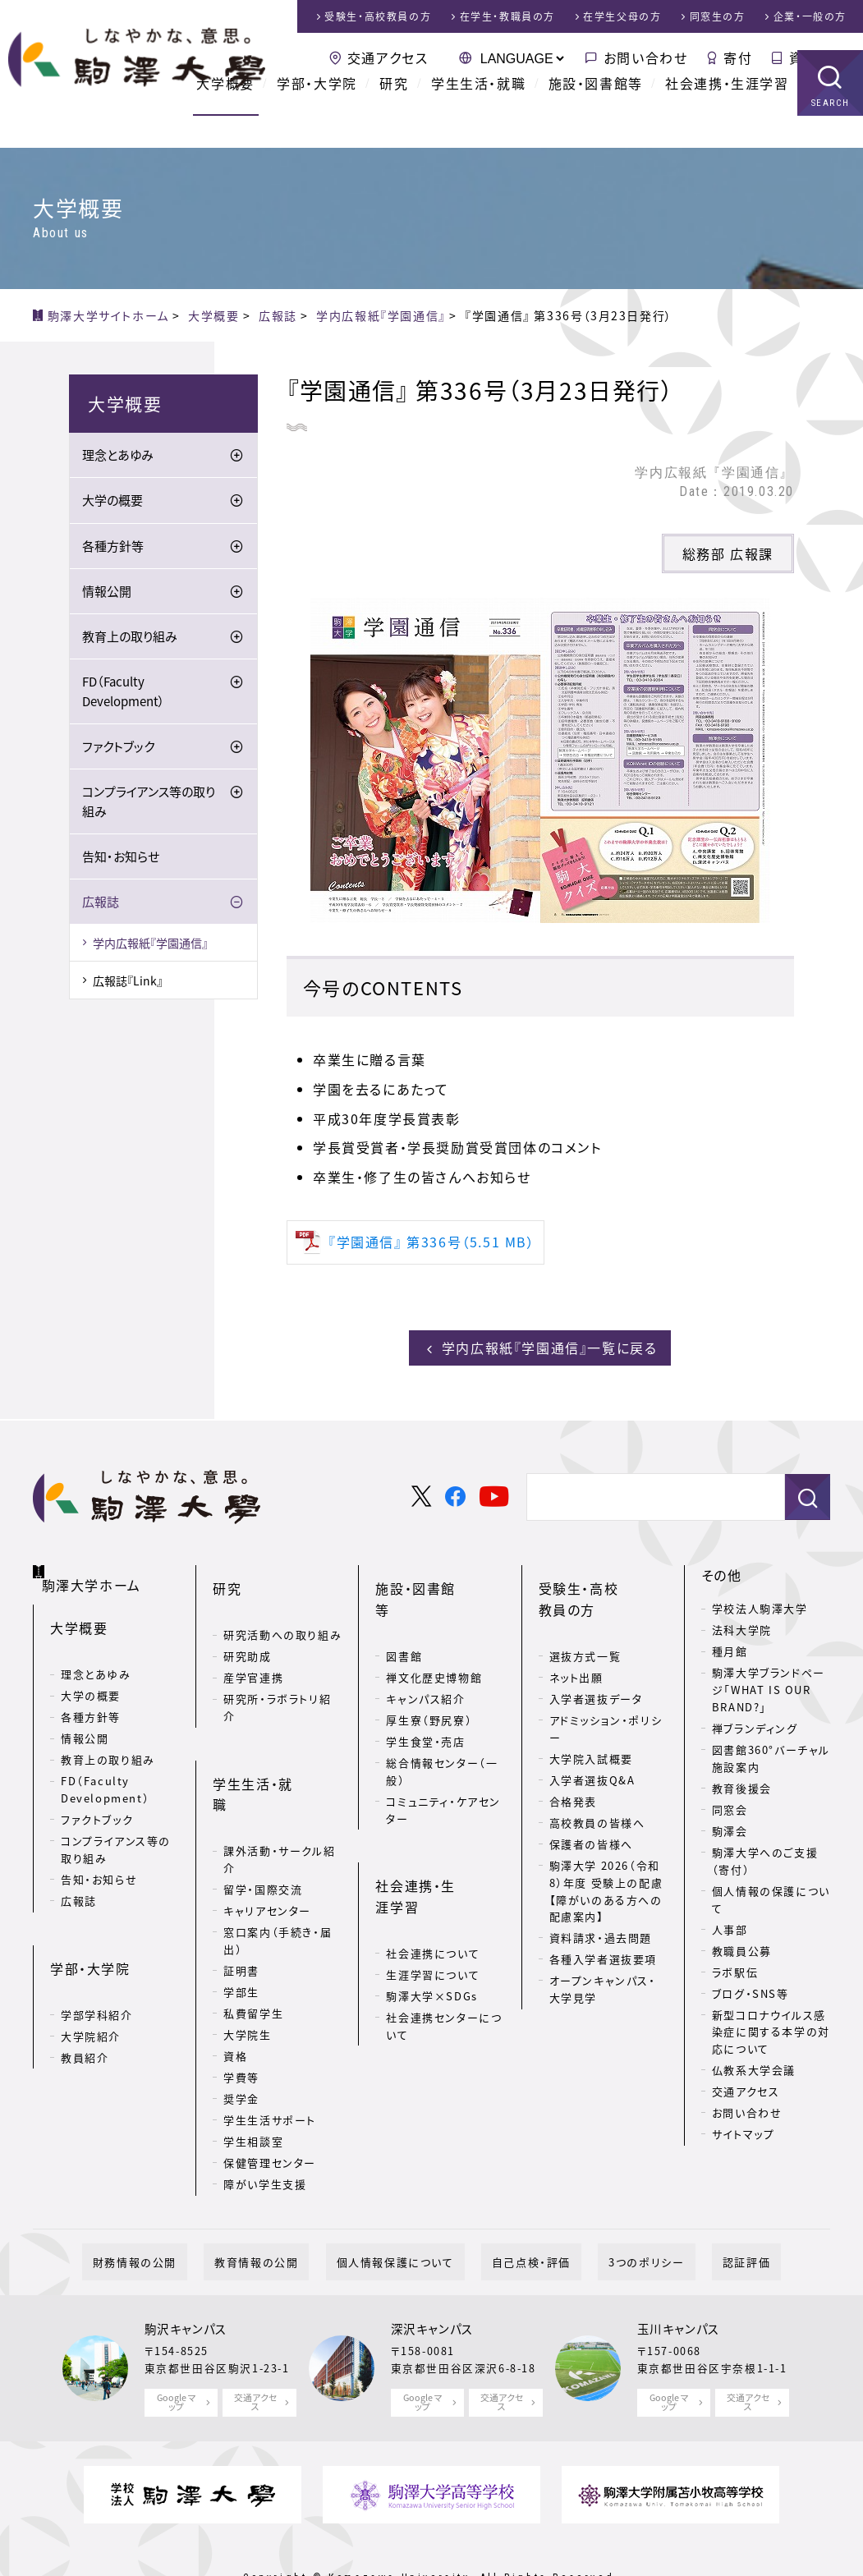 The height and width of the screenshot is (2576, 863). What do you see at coordinates (742, 1784) in the screenshot?
I see `教育後援会` at bounding box center [742, 1784].